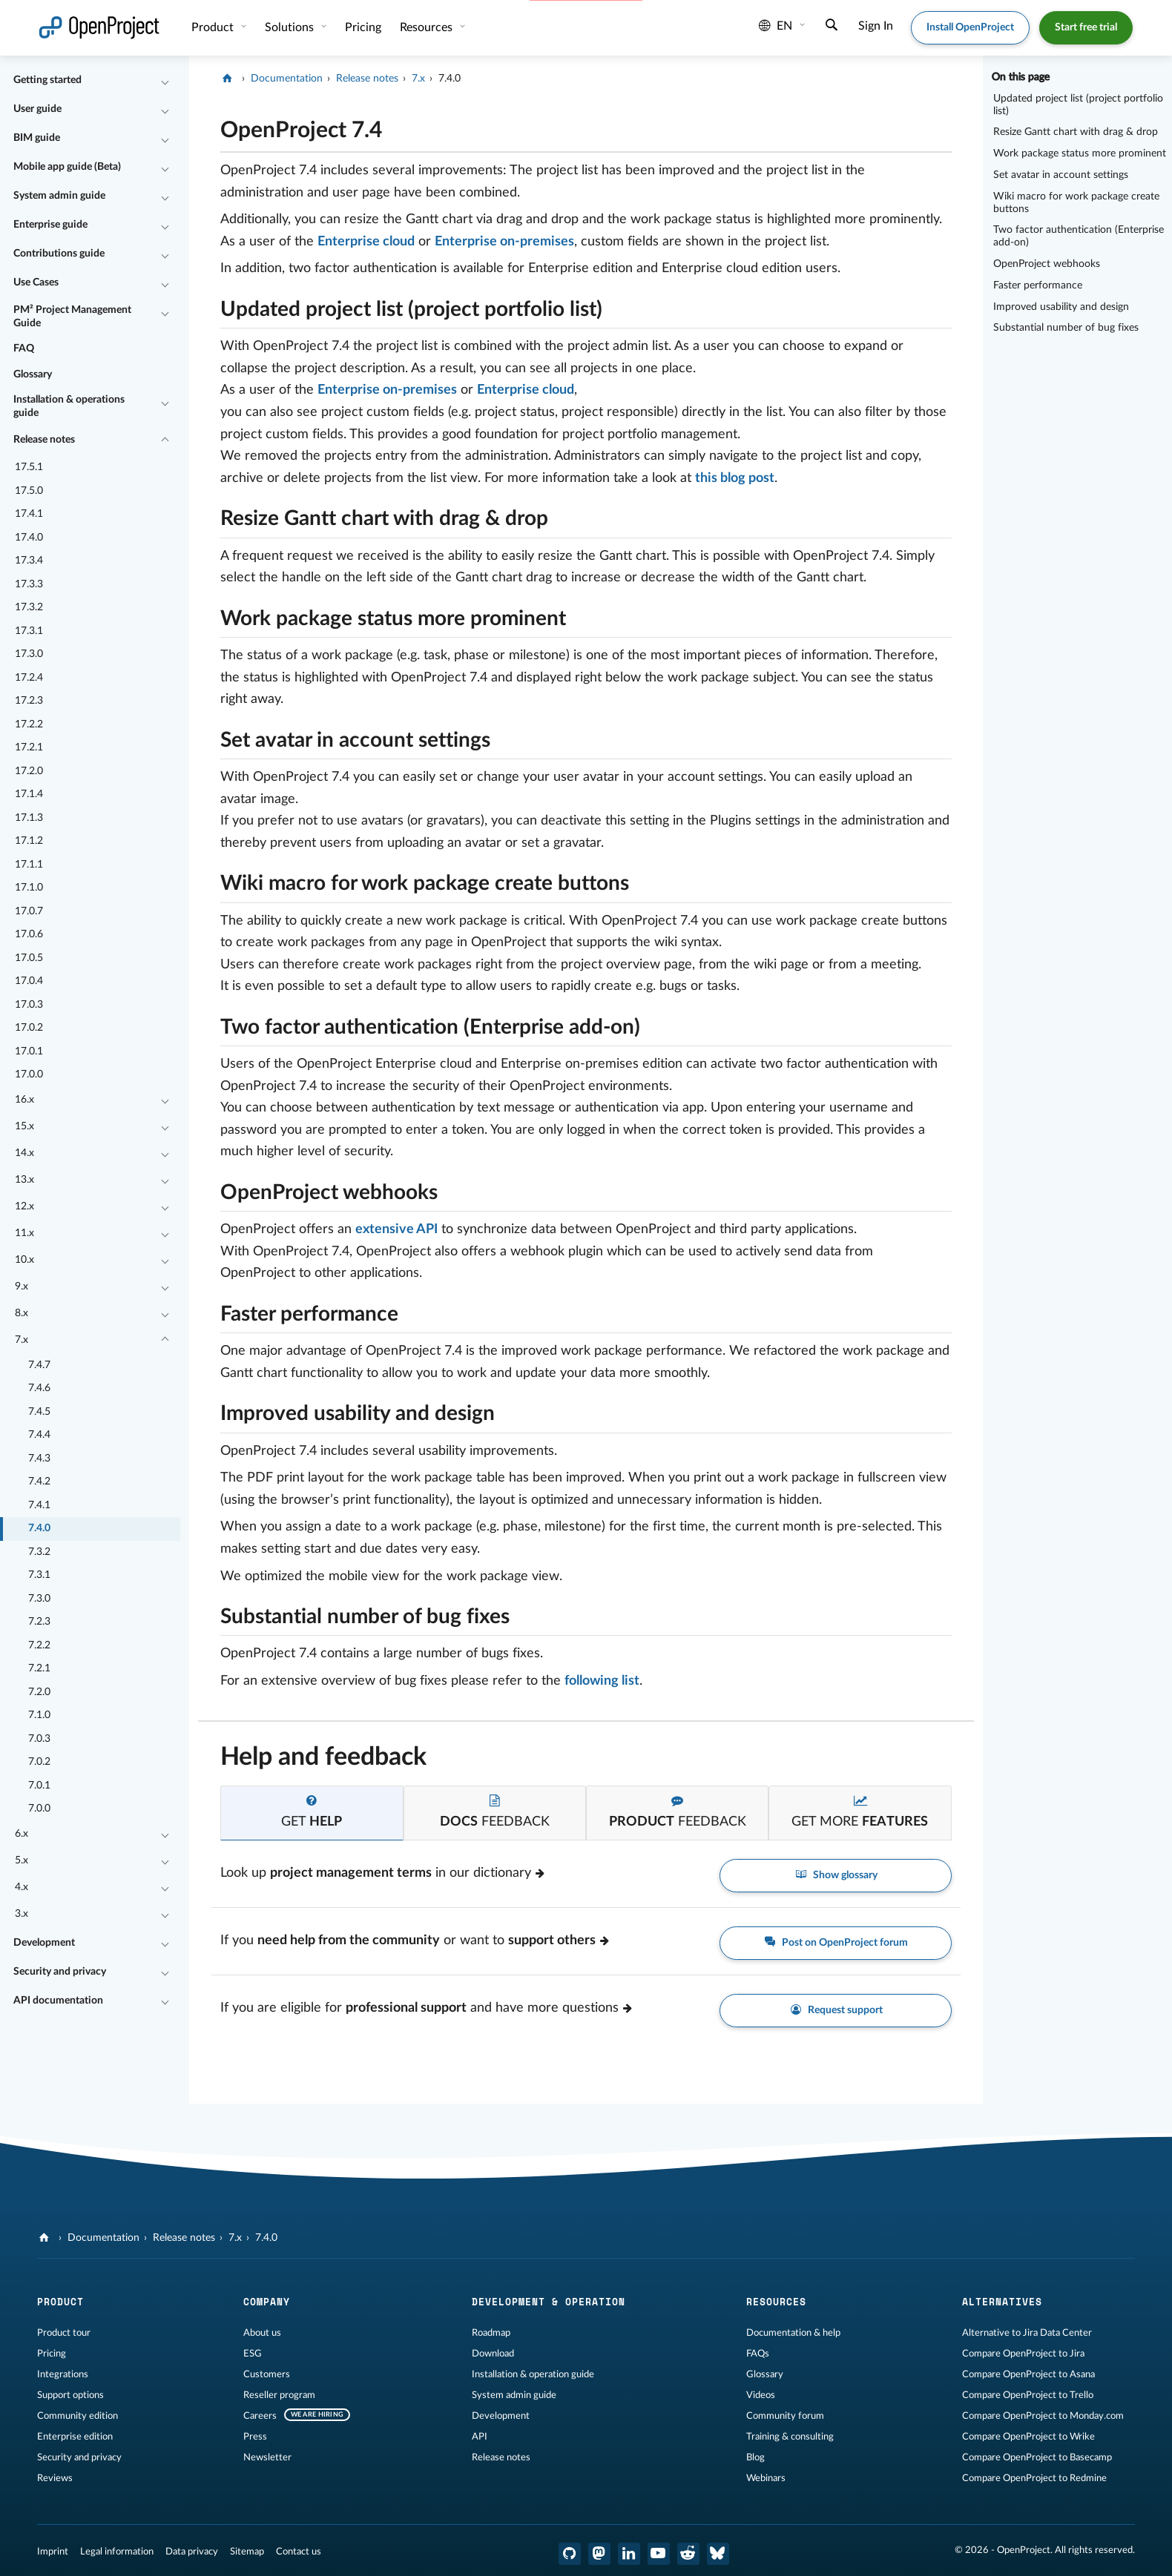  I want to click on 6.x, so click(21, 1834).